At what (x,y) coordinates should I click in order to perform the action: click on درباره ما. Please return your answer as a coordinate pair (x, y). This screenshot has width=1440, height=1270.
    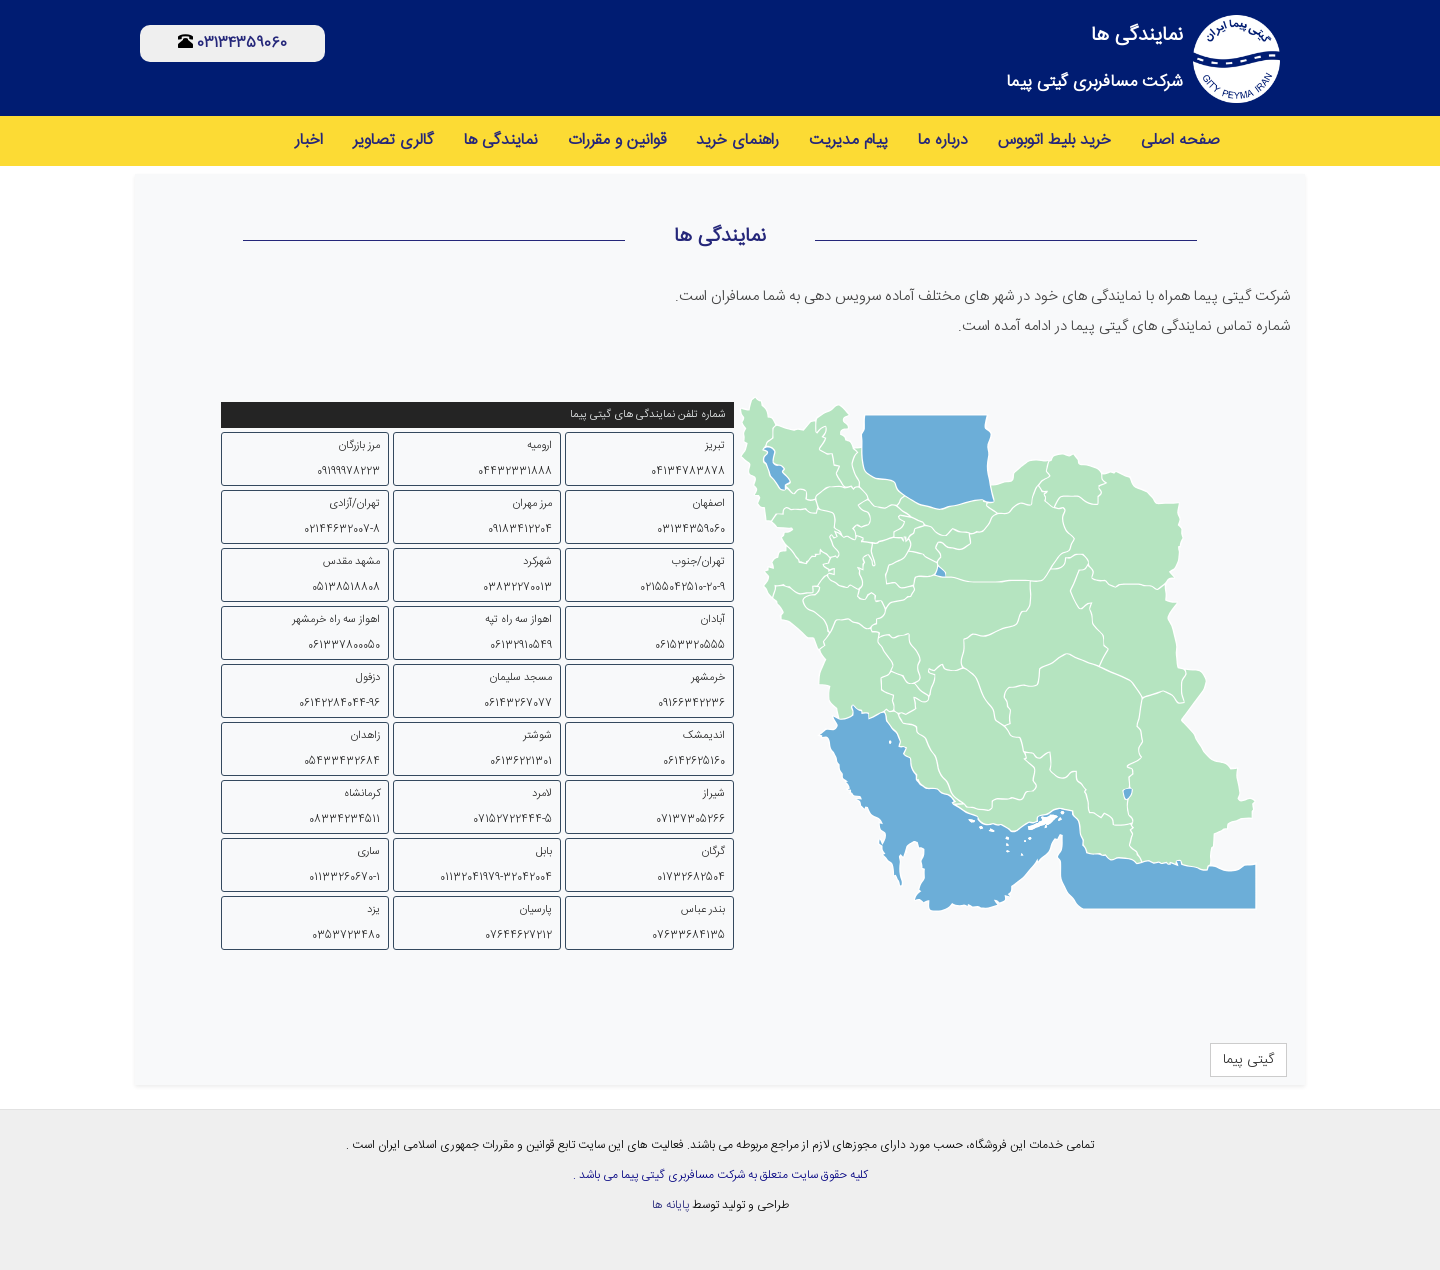
    Looking at the image, I should click on (943, 140).